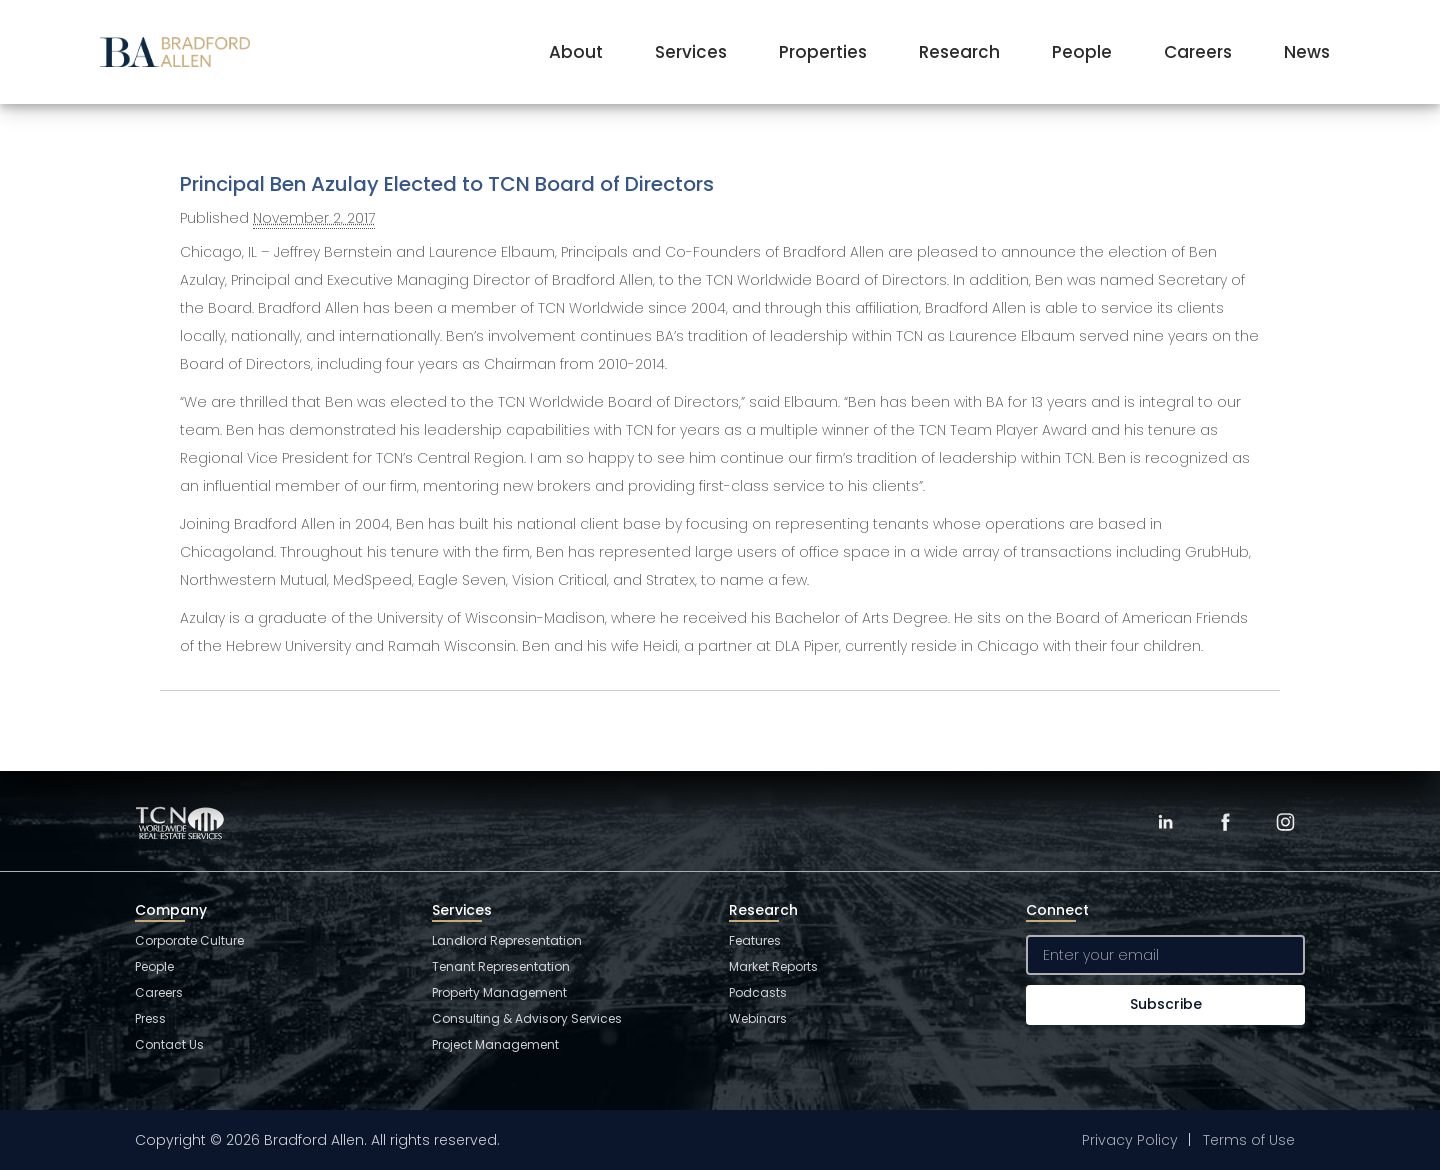 This screenshot has height=1170, width=1440. What do you see at coordinates (189, 940) in the screenshot?
I see `Corporate Culture` at bounding box center [189, 940].